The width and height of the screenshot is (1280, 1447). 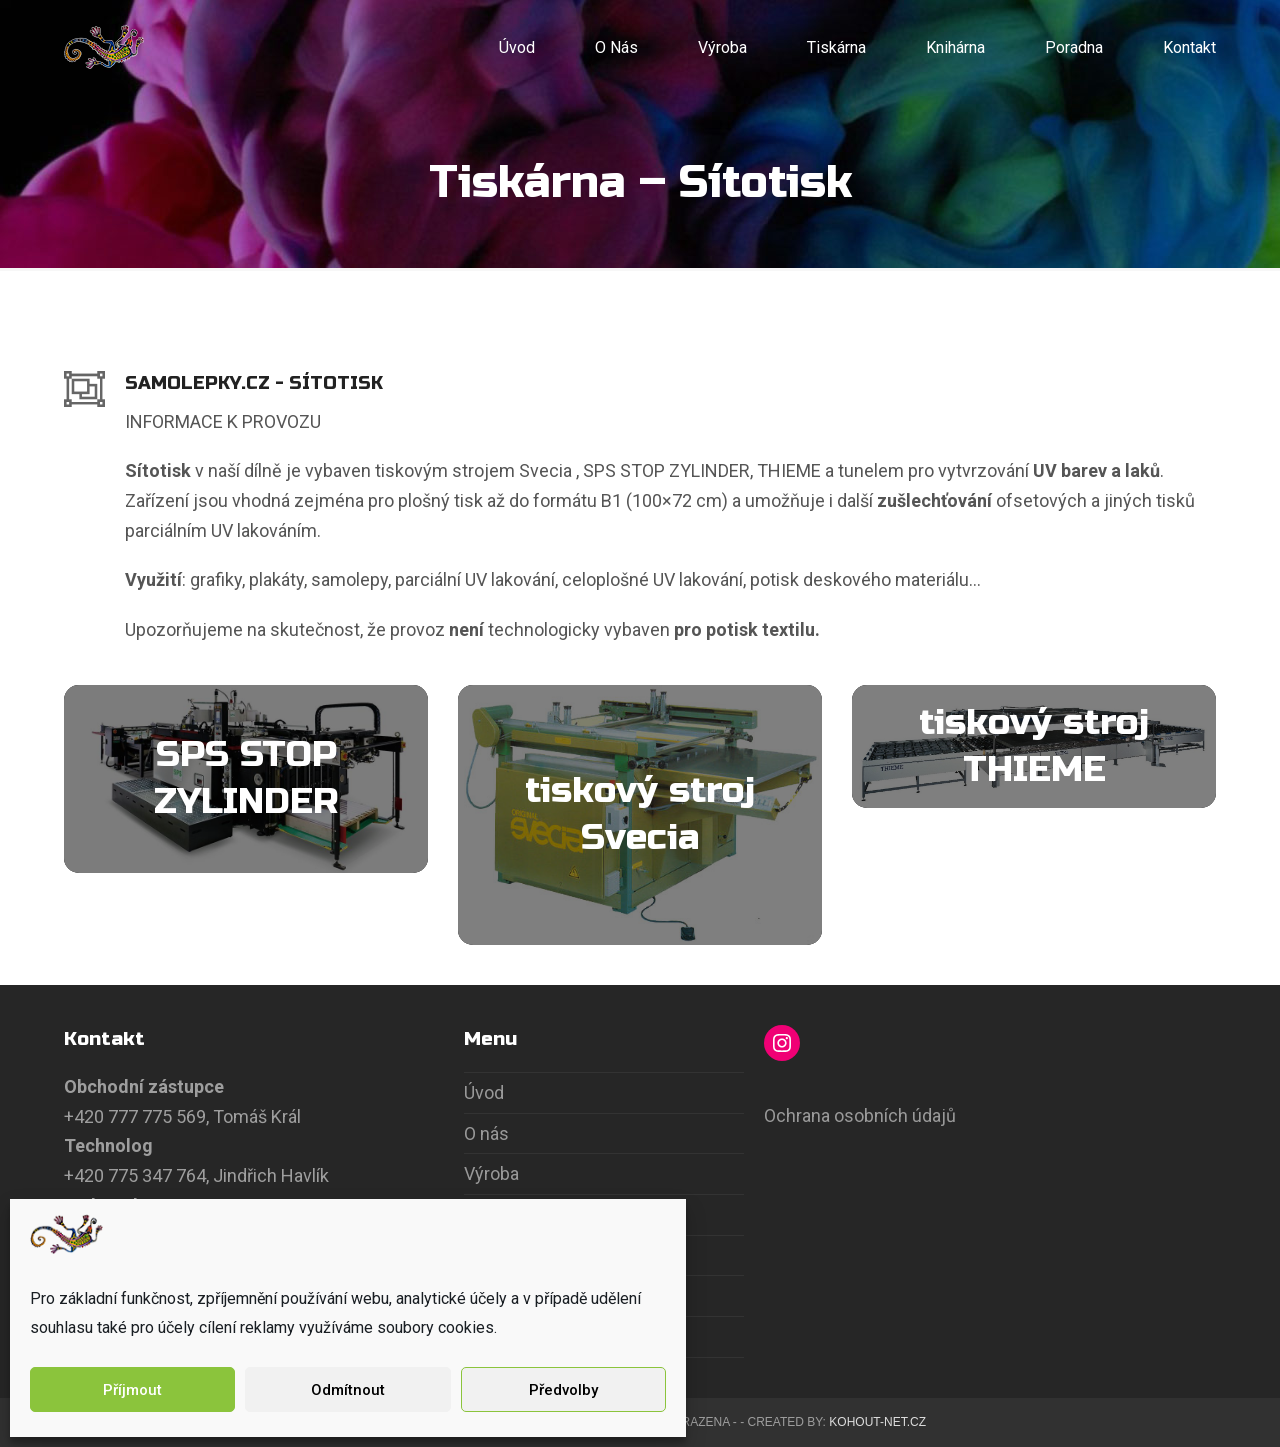 I want to click on Odmítnout, so click(x=348, y=1390).